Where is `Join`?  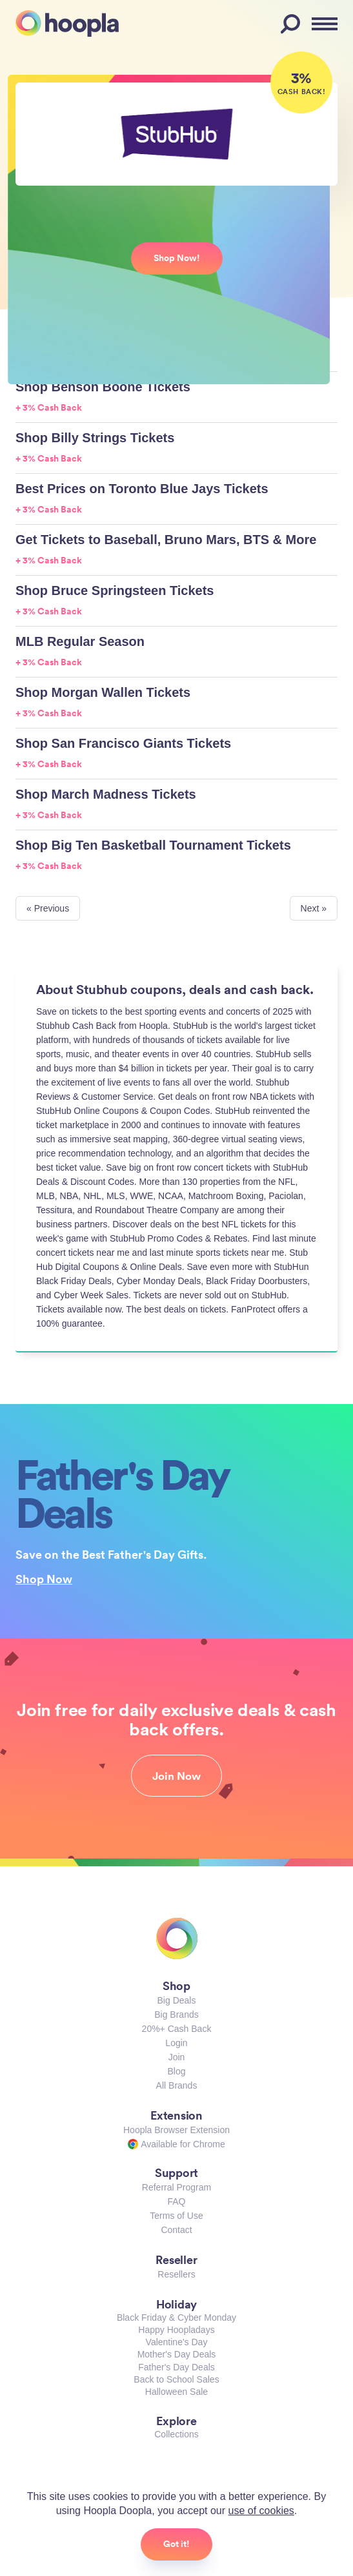 Join is located at coordinates (176, 2057).